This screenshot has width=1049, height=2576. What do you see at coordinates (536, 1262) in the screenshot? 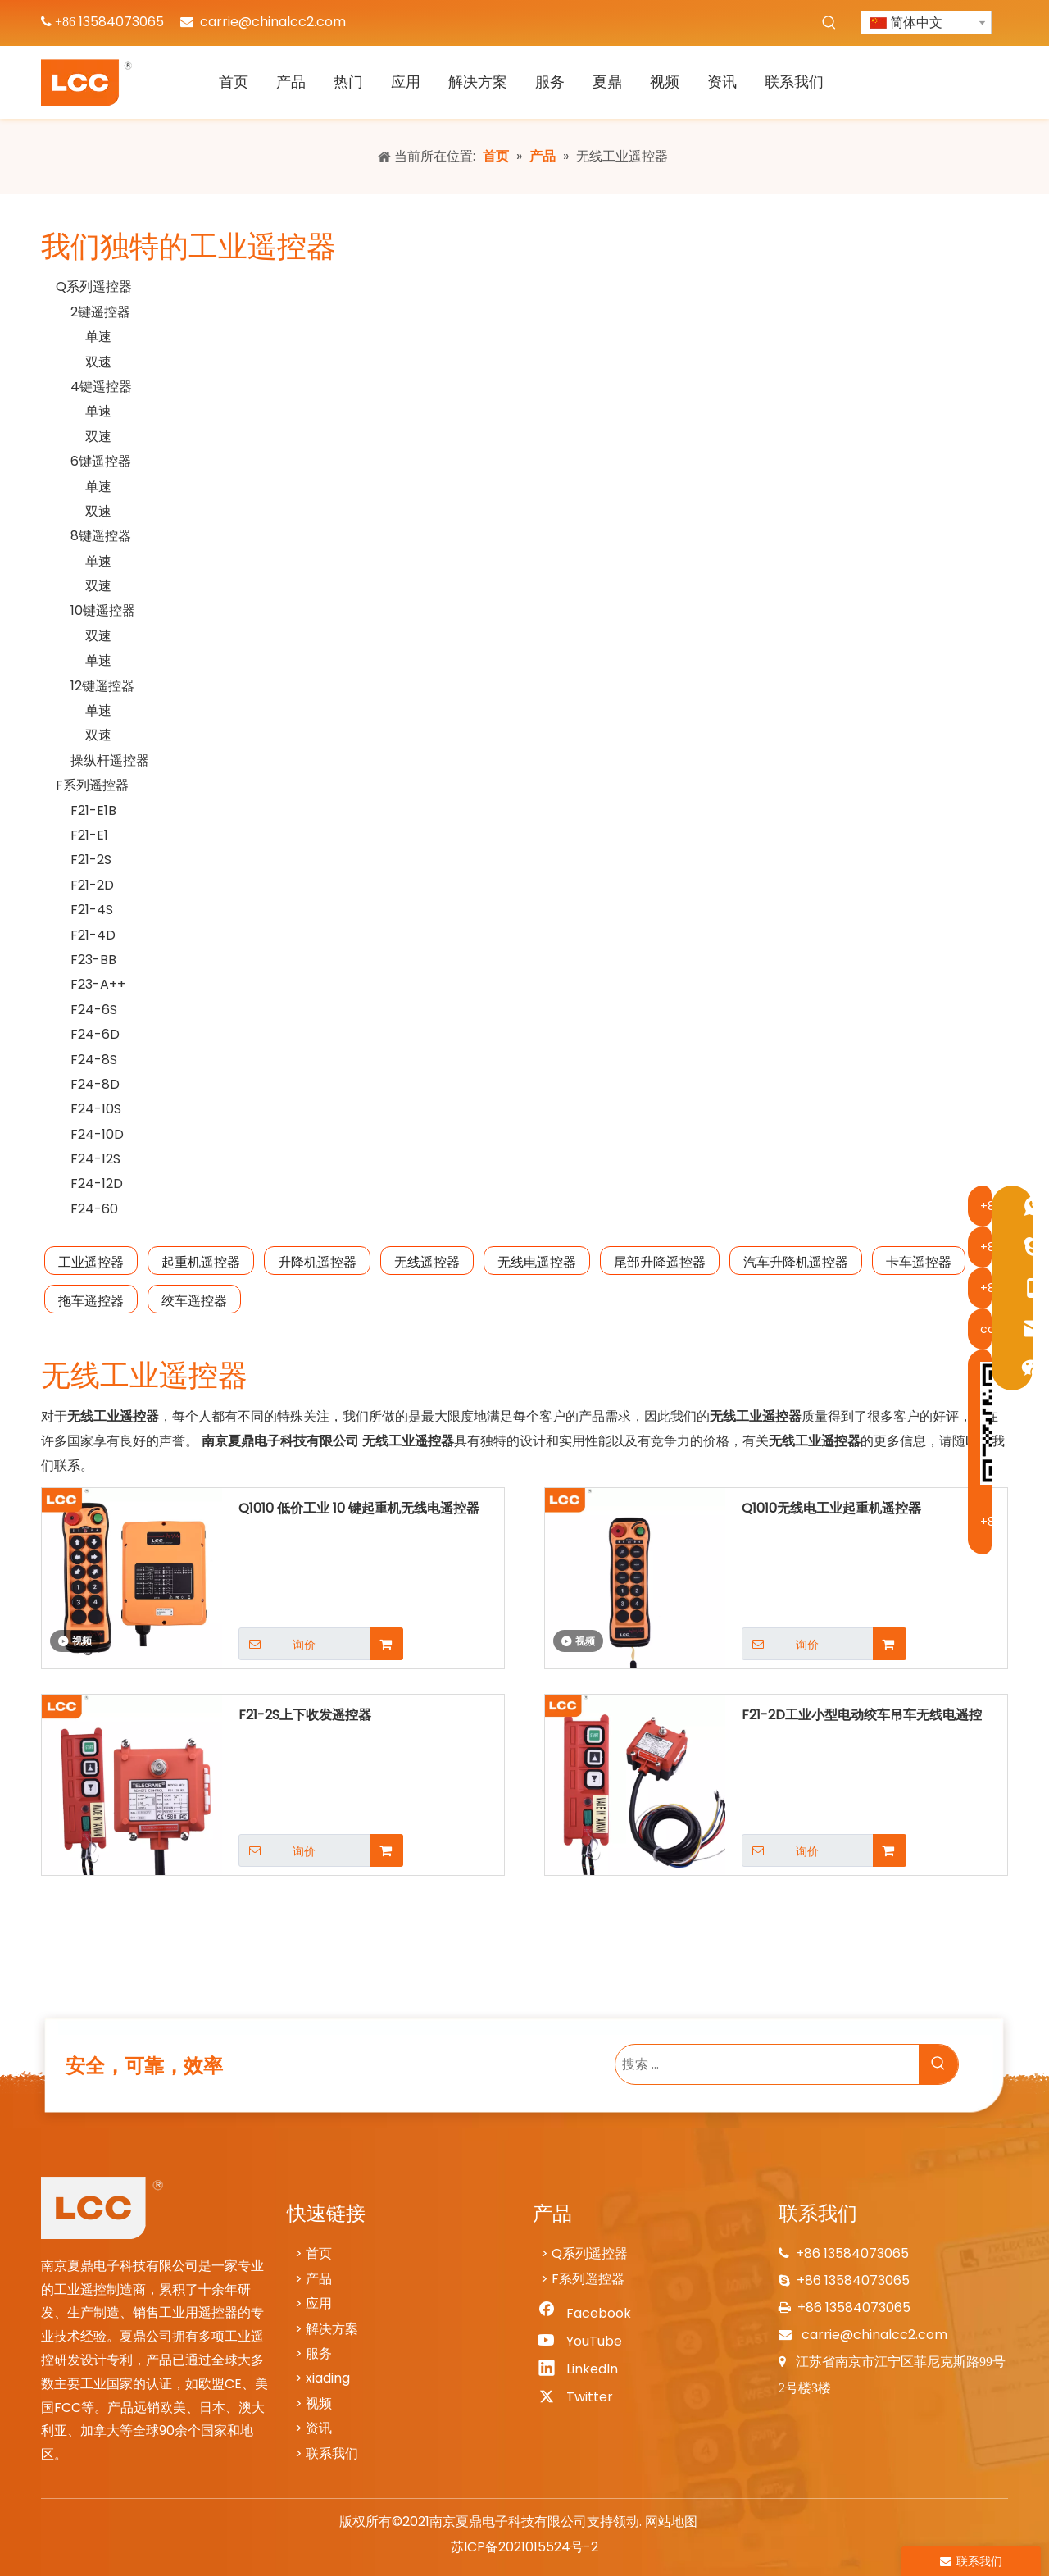
I see `无线电遥控器` at bounding box center [536, 1262].